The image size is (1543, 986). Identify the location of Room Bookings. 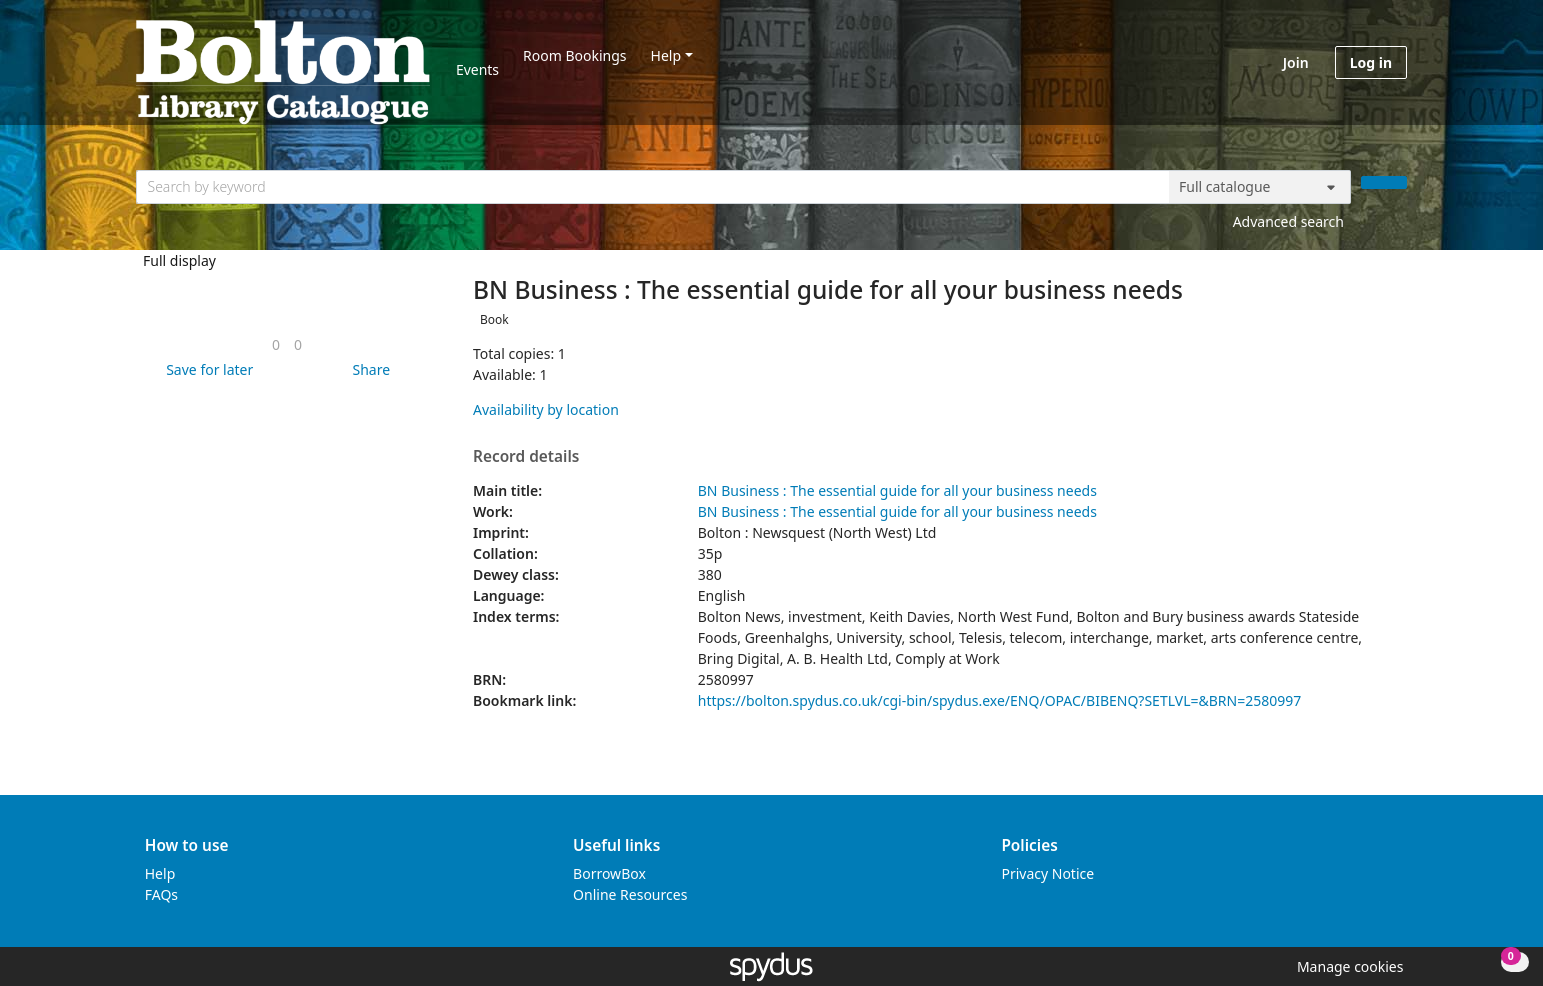
(574, 55).